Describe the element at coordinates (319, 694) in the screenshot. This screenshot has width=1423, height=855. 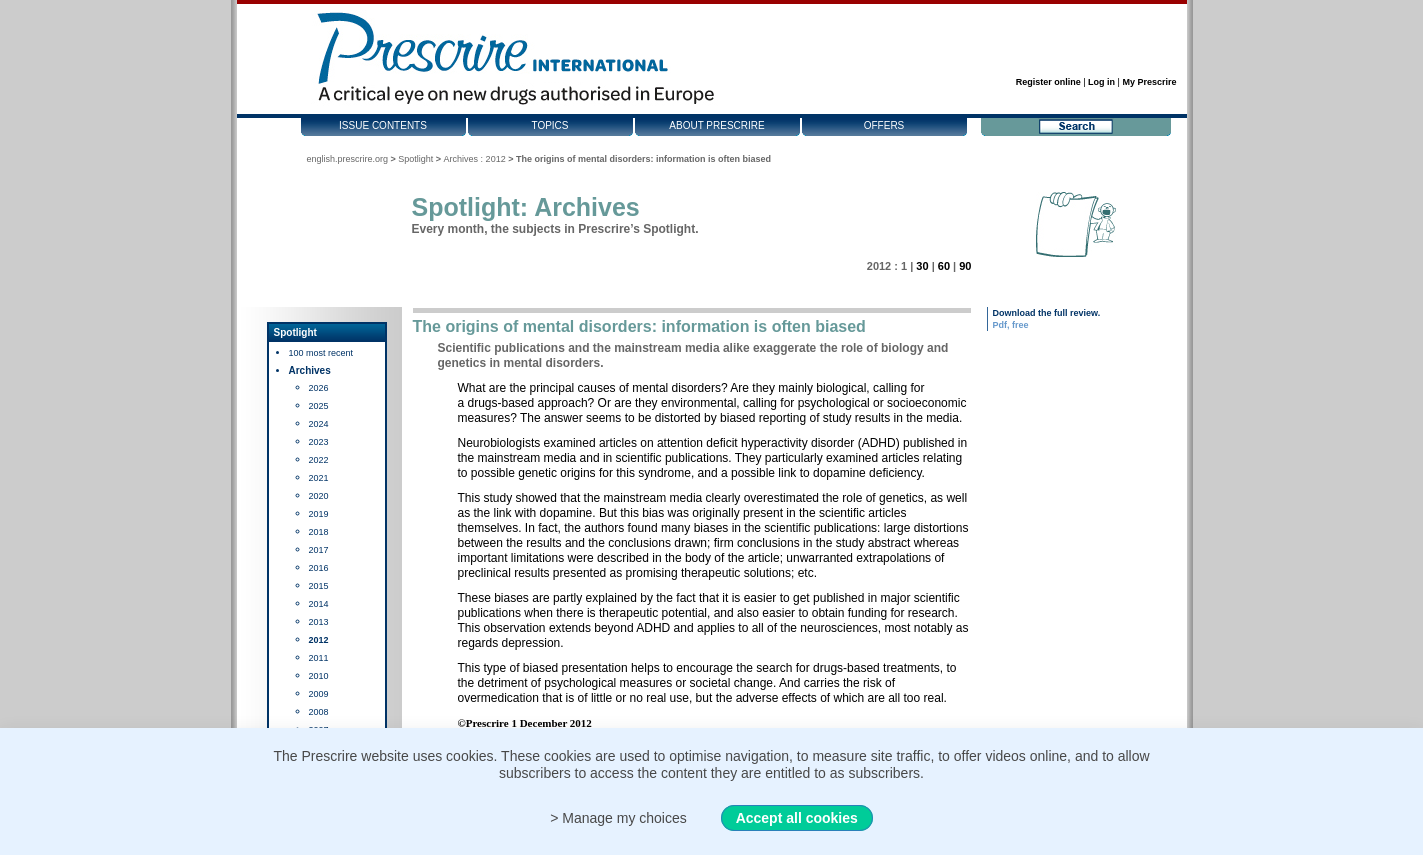
I see `2009` at that location.